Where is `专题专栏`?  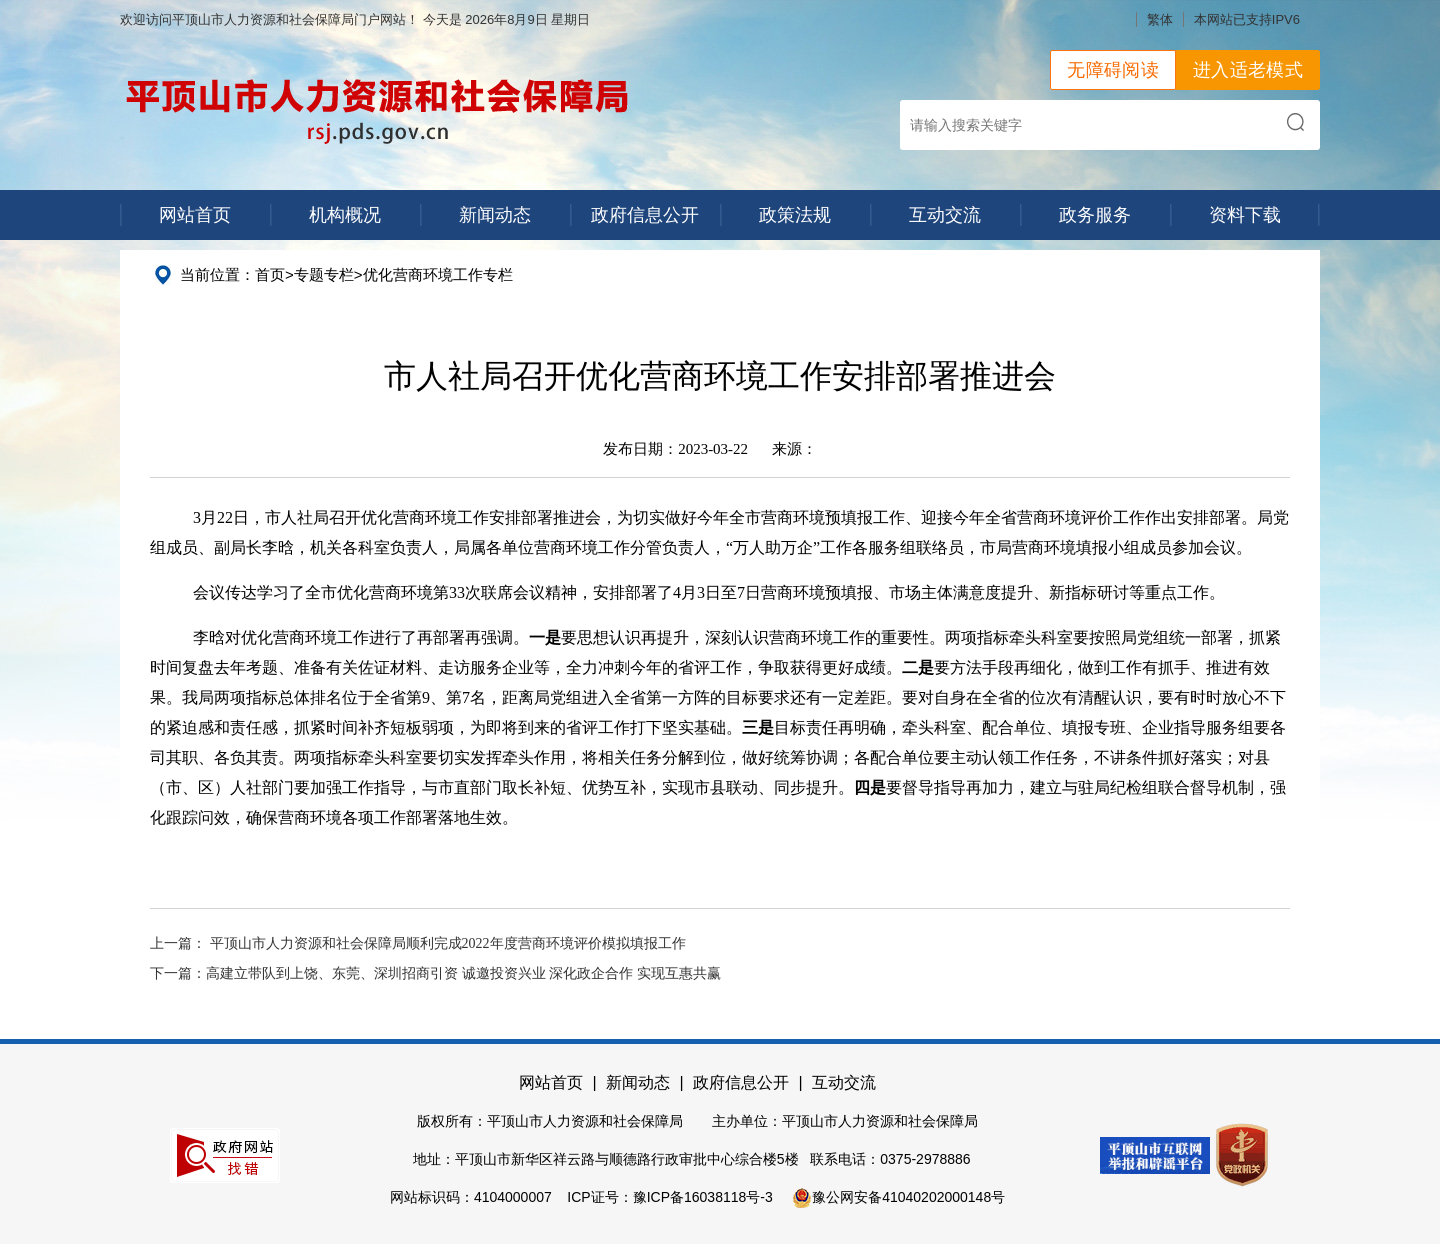
专题专栏 is located at coordinates (324, 274).